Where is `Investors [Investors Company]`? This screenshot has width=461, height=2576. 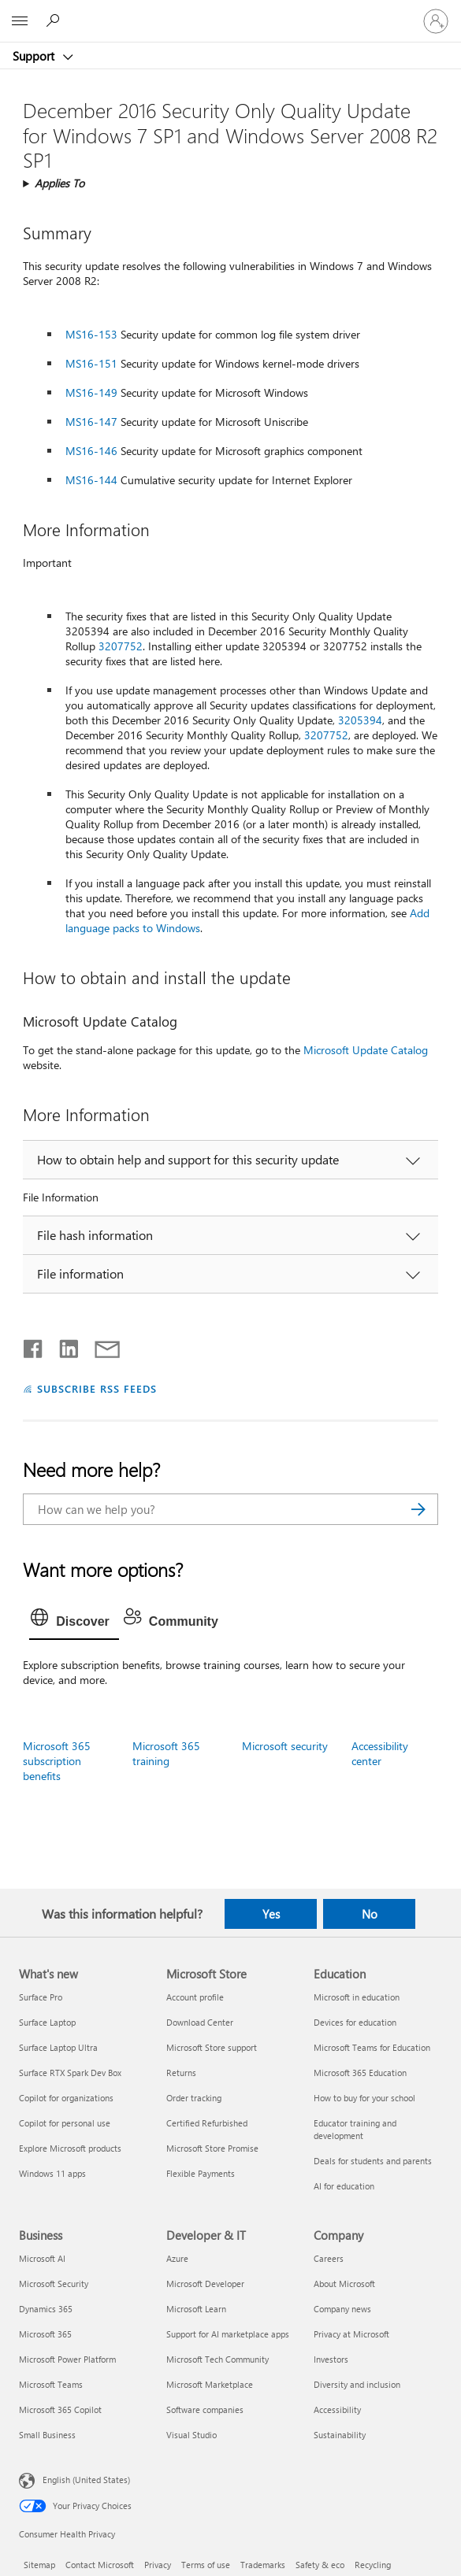 Investors [Investors Company] is located at coordinates (331, 2359).